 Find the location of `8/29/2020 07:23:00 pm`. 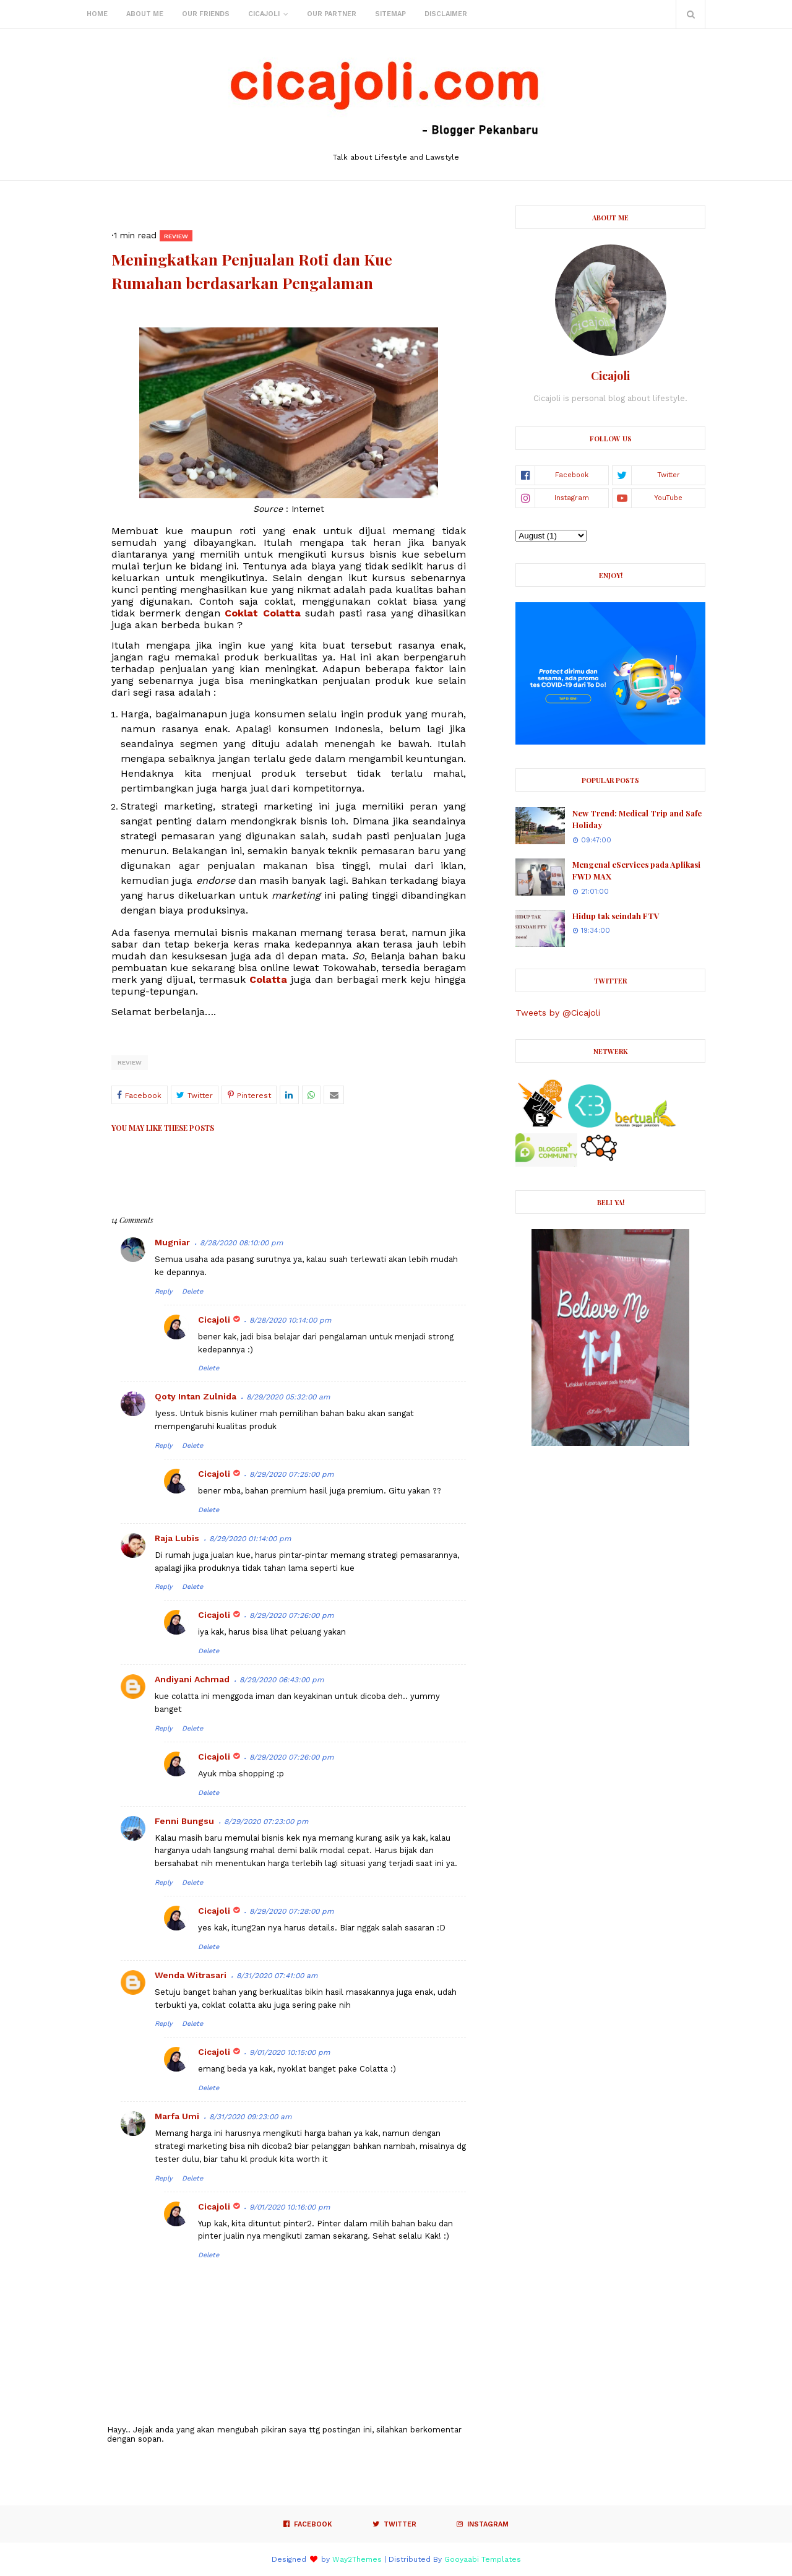

8/29/2020 07:23:00 pm is located at coordinates (266, 1821).